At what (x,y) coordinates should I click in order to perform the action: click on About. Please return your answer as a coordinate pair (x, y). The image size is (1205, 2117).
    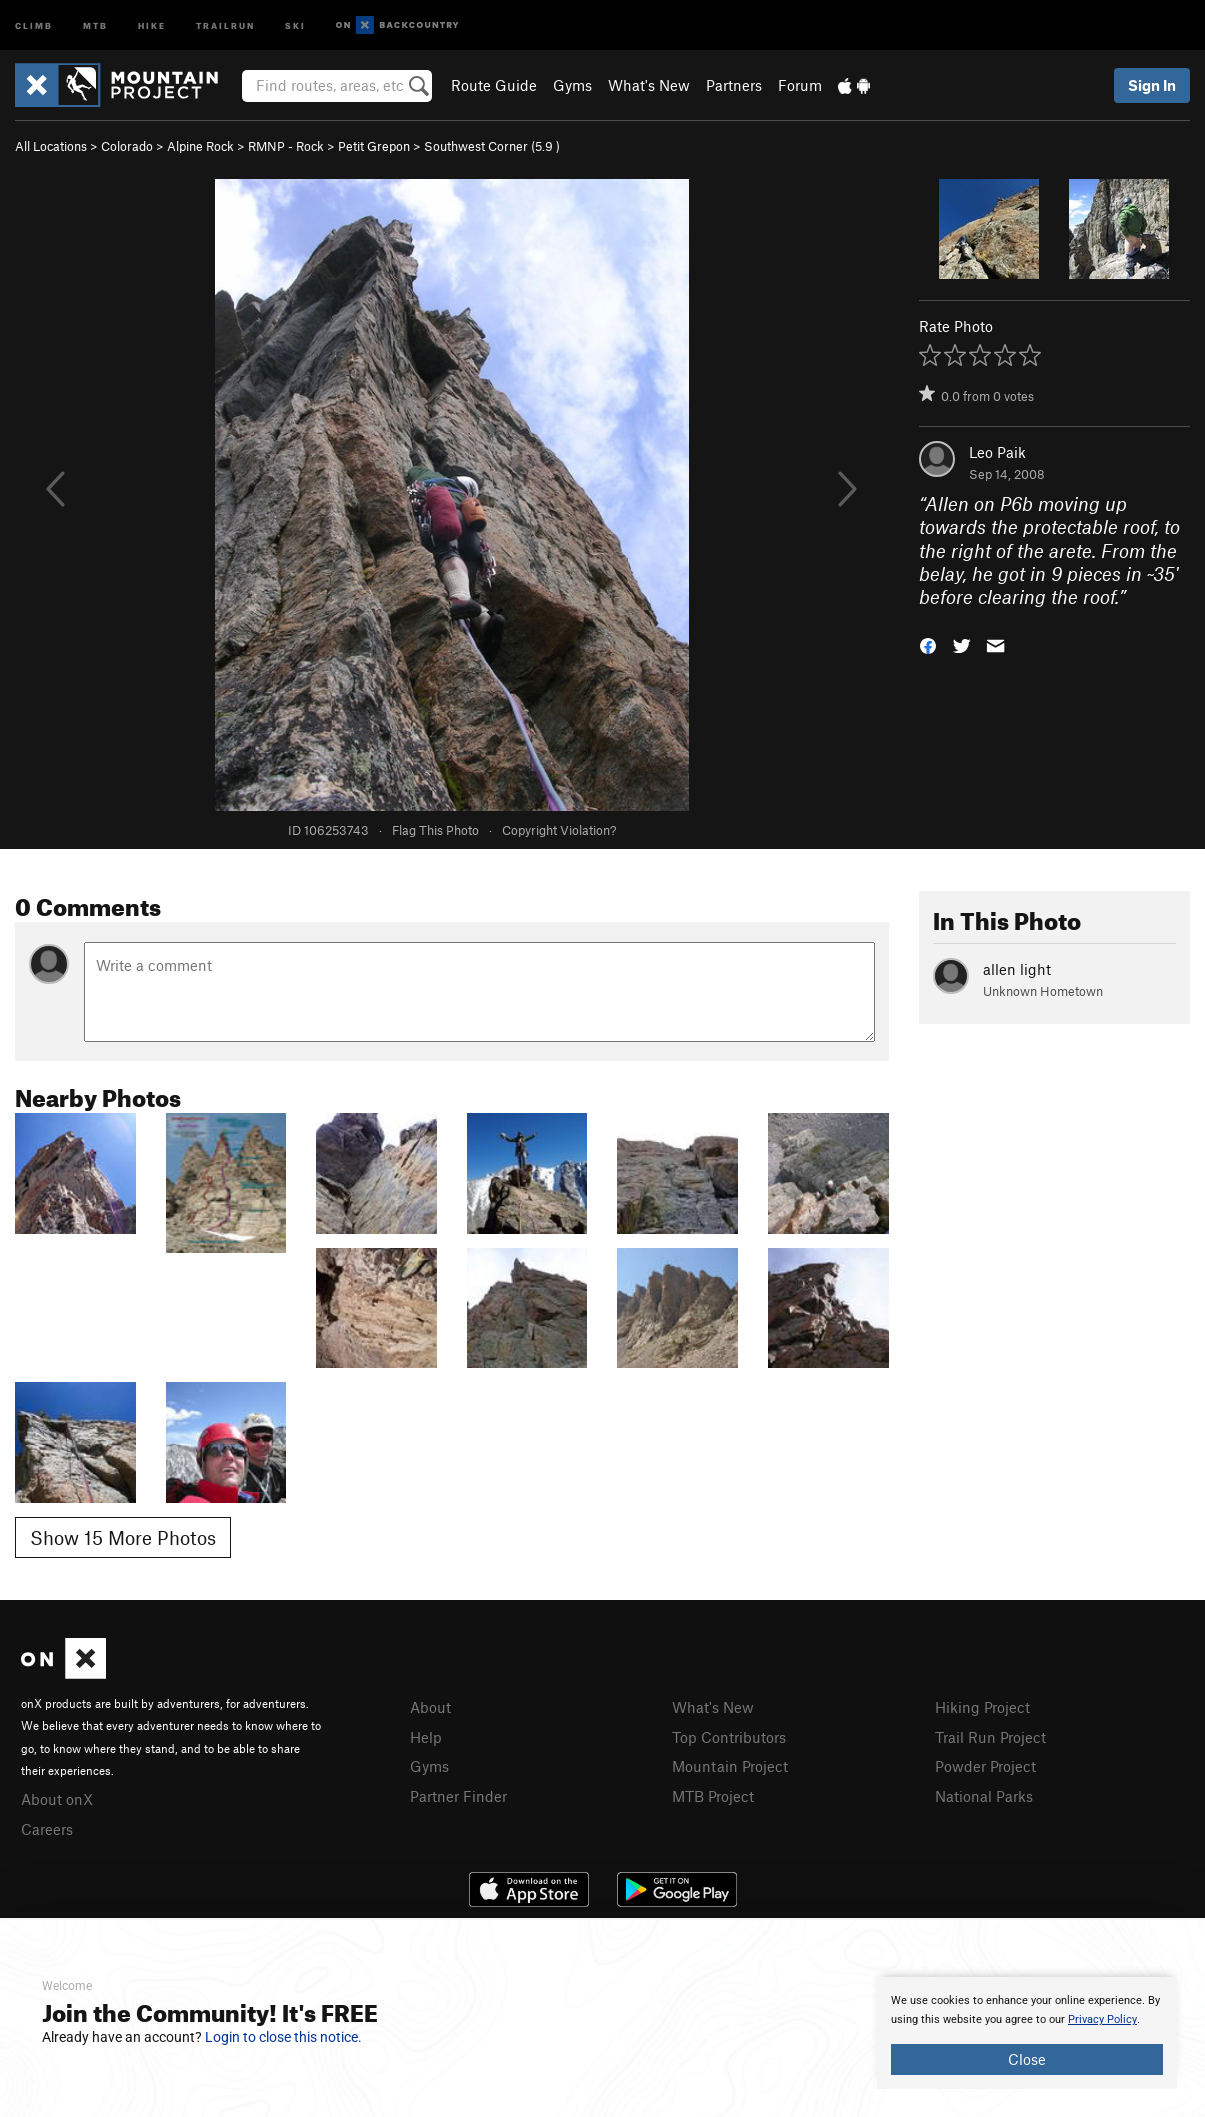
    Looking at the image, I should click on (430, 1707).